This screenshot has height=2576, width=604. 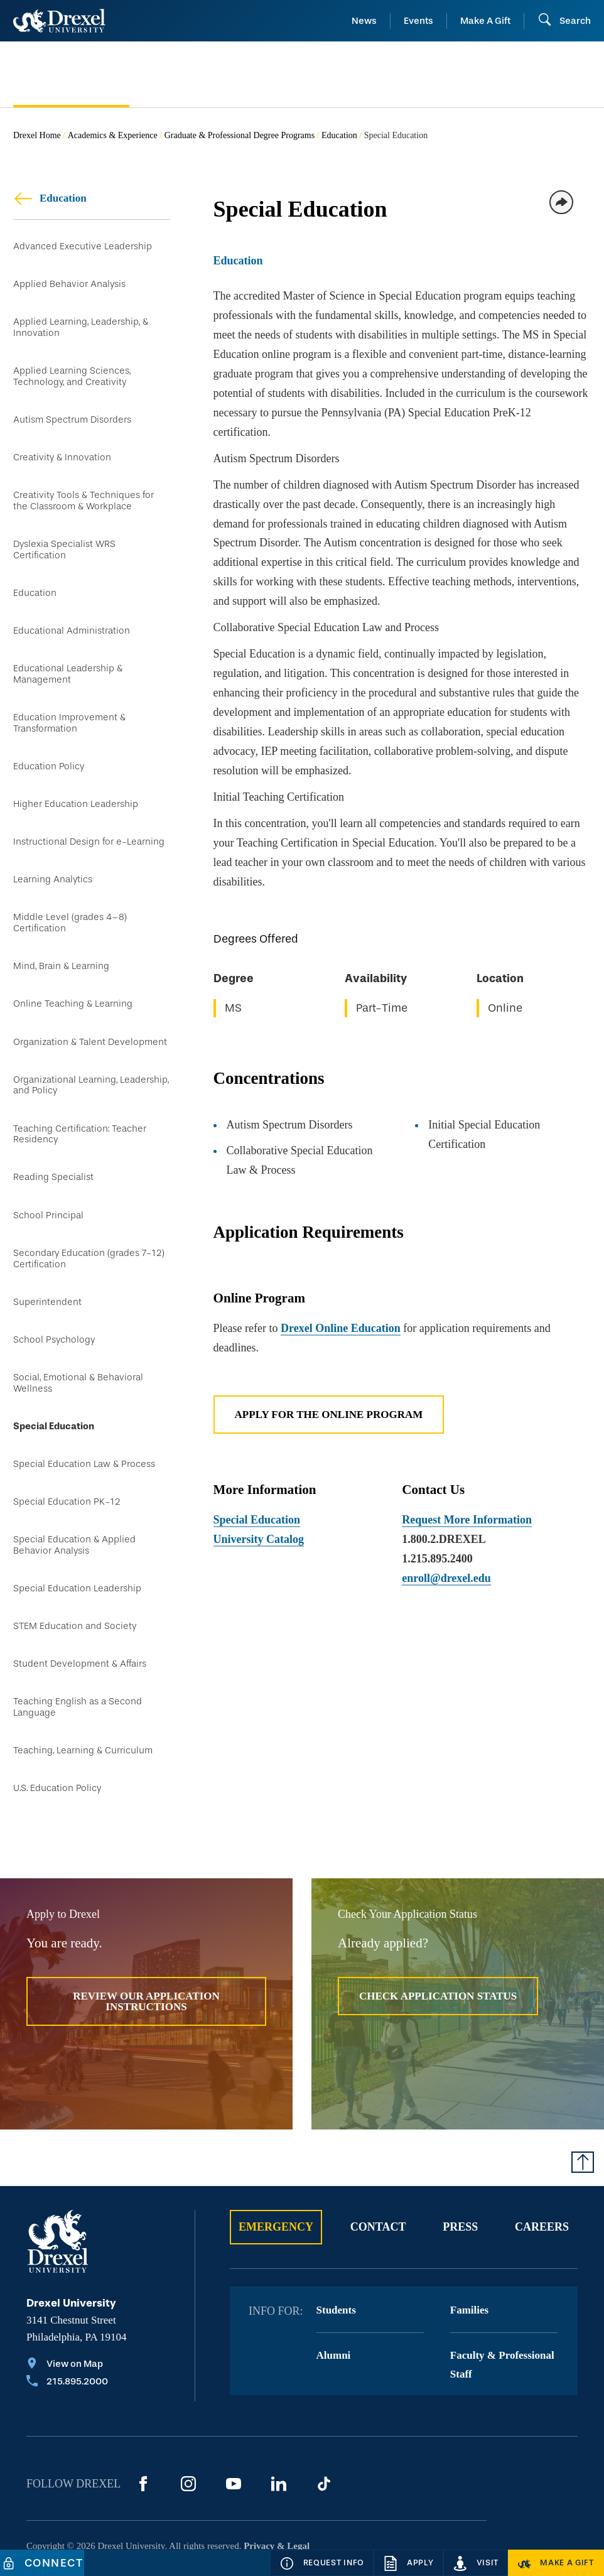 I want to click on Alumni, so click(x=333, y=2302).